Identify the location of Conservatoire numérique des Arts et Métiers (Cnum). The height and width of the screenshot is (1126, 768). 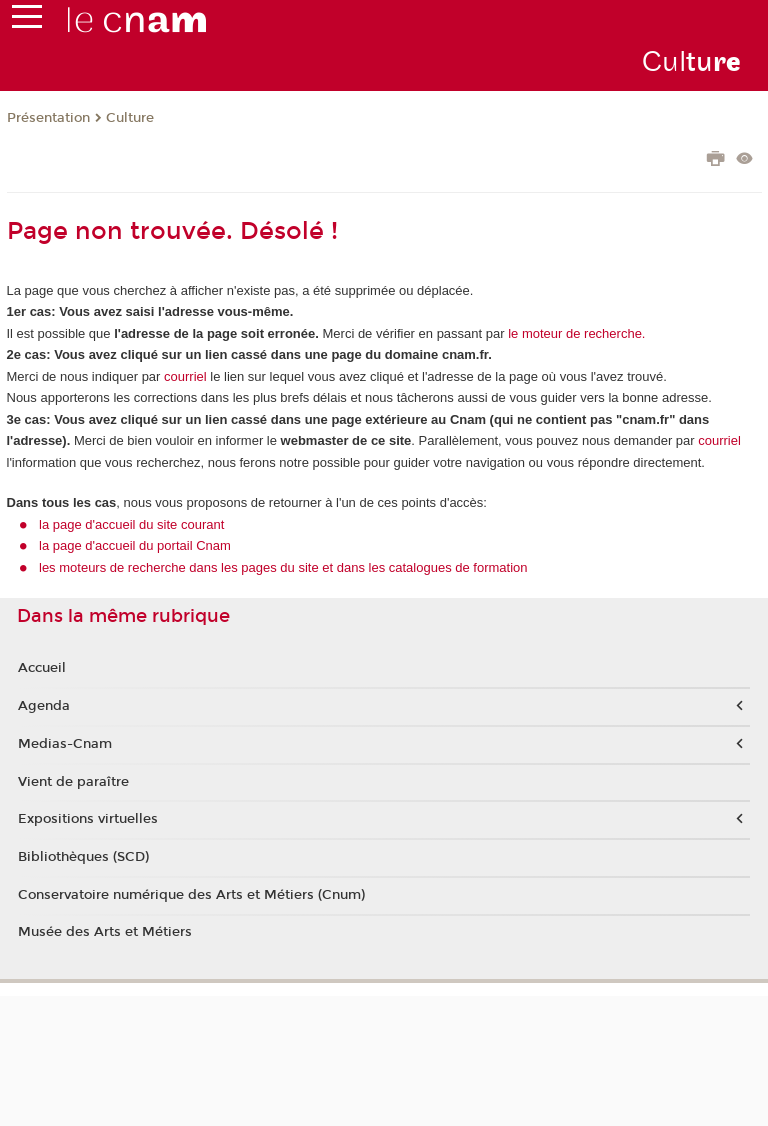
(191, 895).